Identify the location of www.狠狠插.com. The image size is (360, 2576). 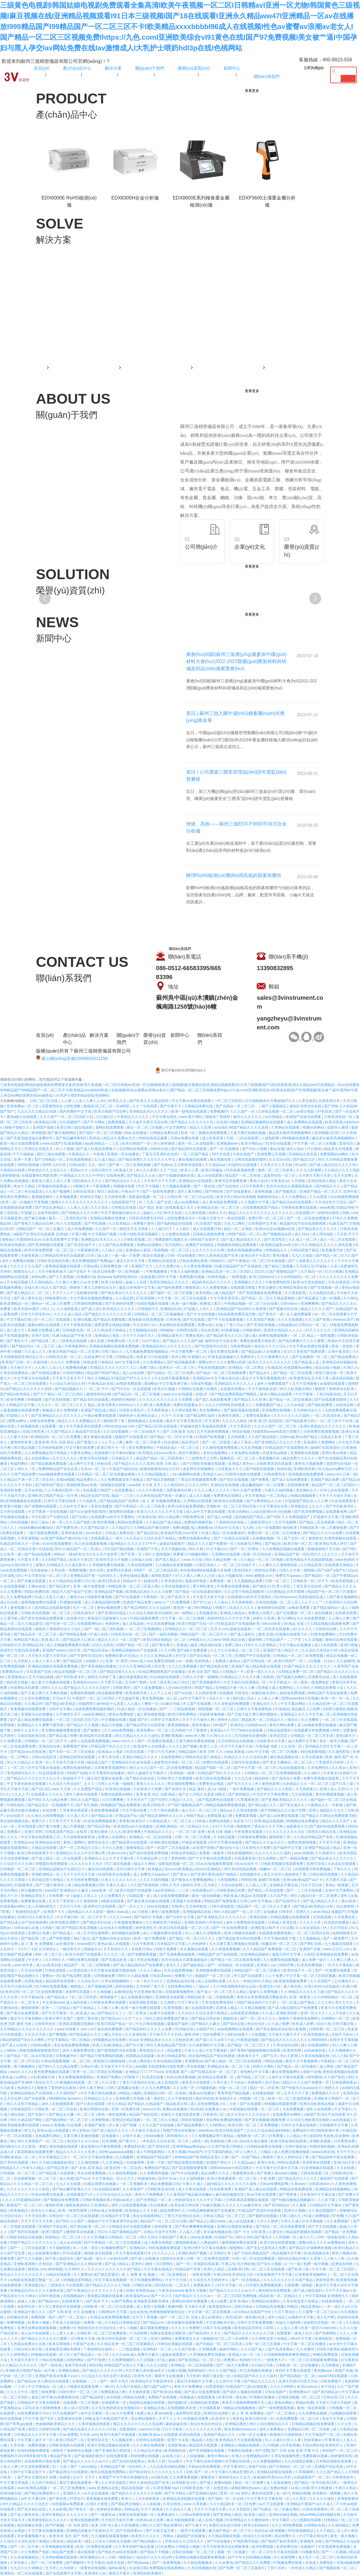
(259, 1576).